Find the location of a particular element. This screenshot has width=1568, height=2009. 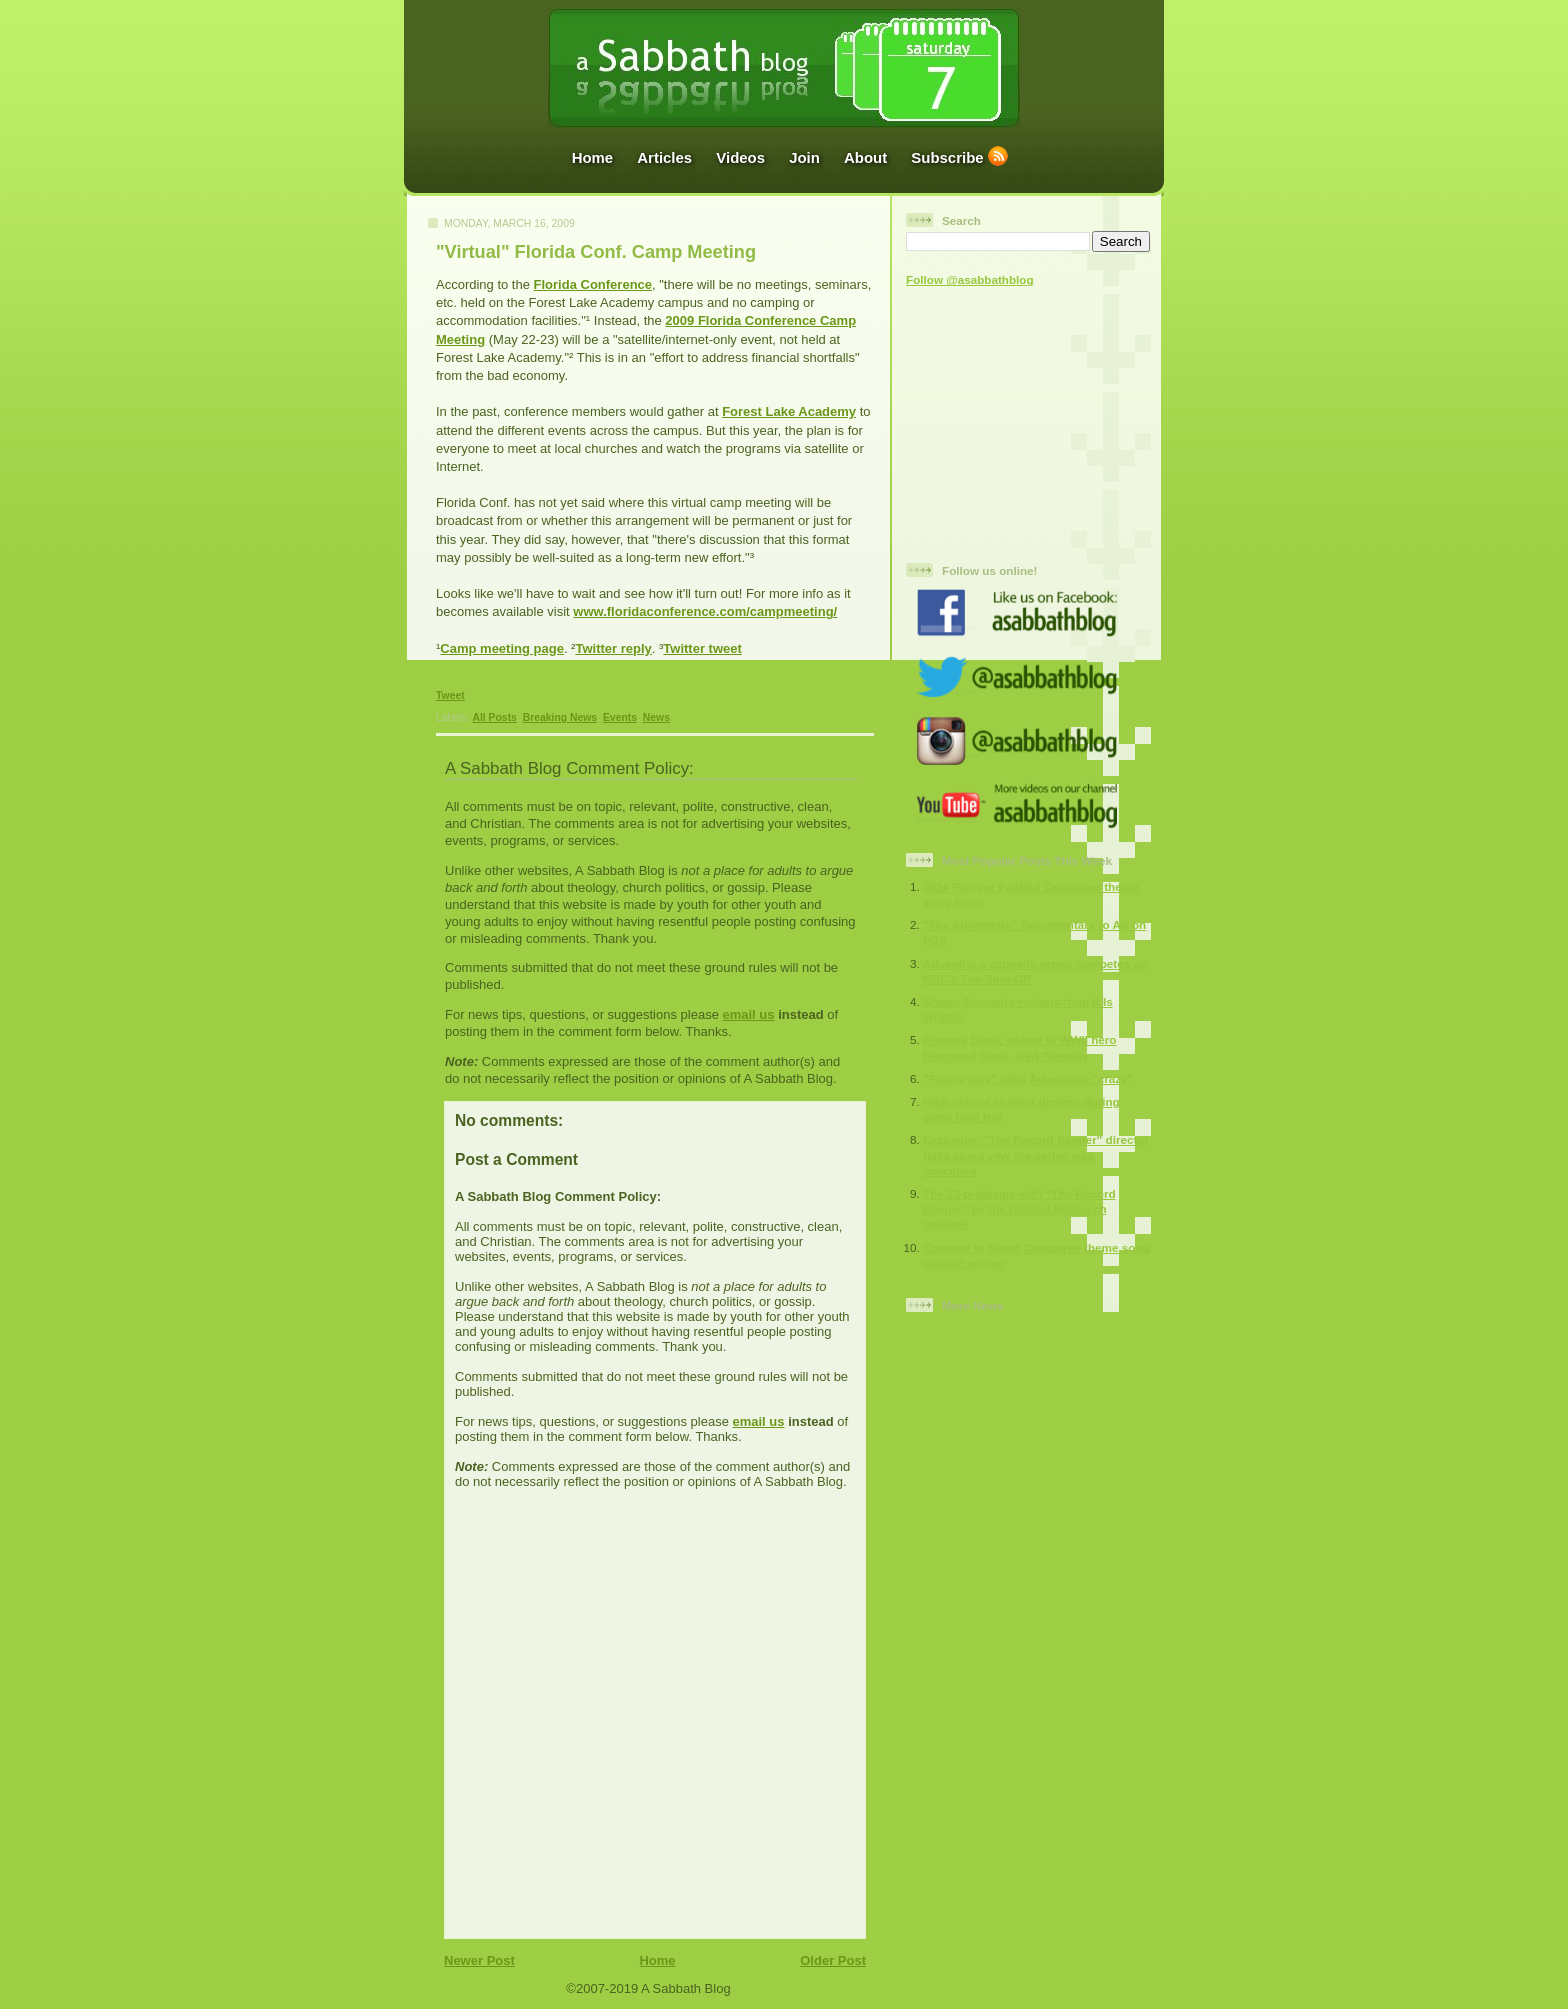

Twitter tweet is located at coordinates (702, 648).